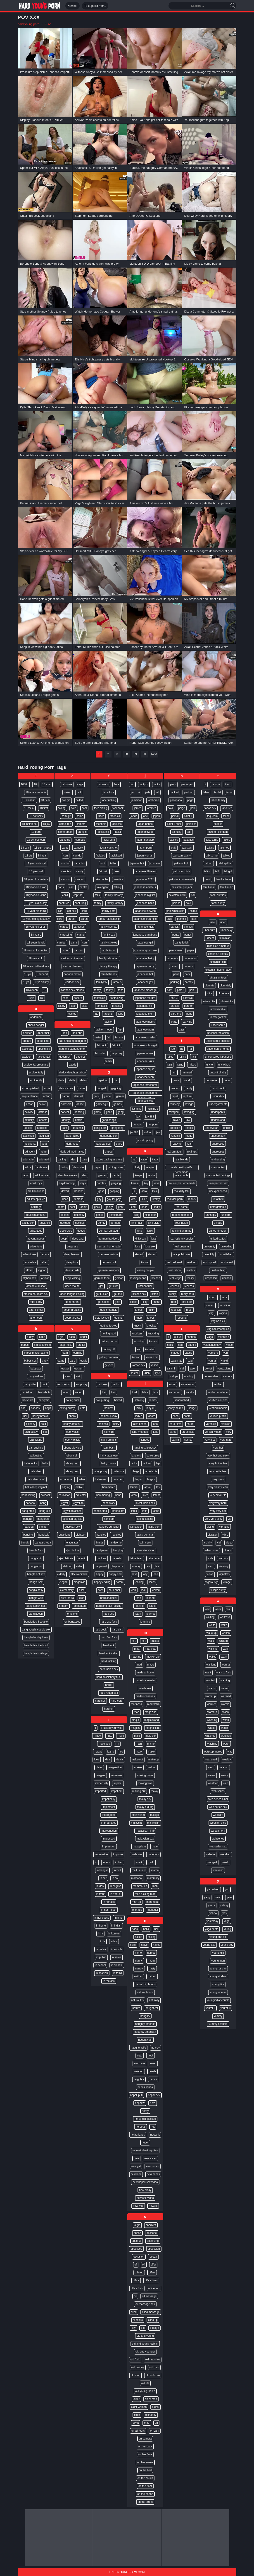  What do you see at coordinates (116, 1005) in the screenshot?
I see `fantasy` at bounding box center [116, 1005].